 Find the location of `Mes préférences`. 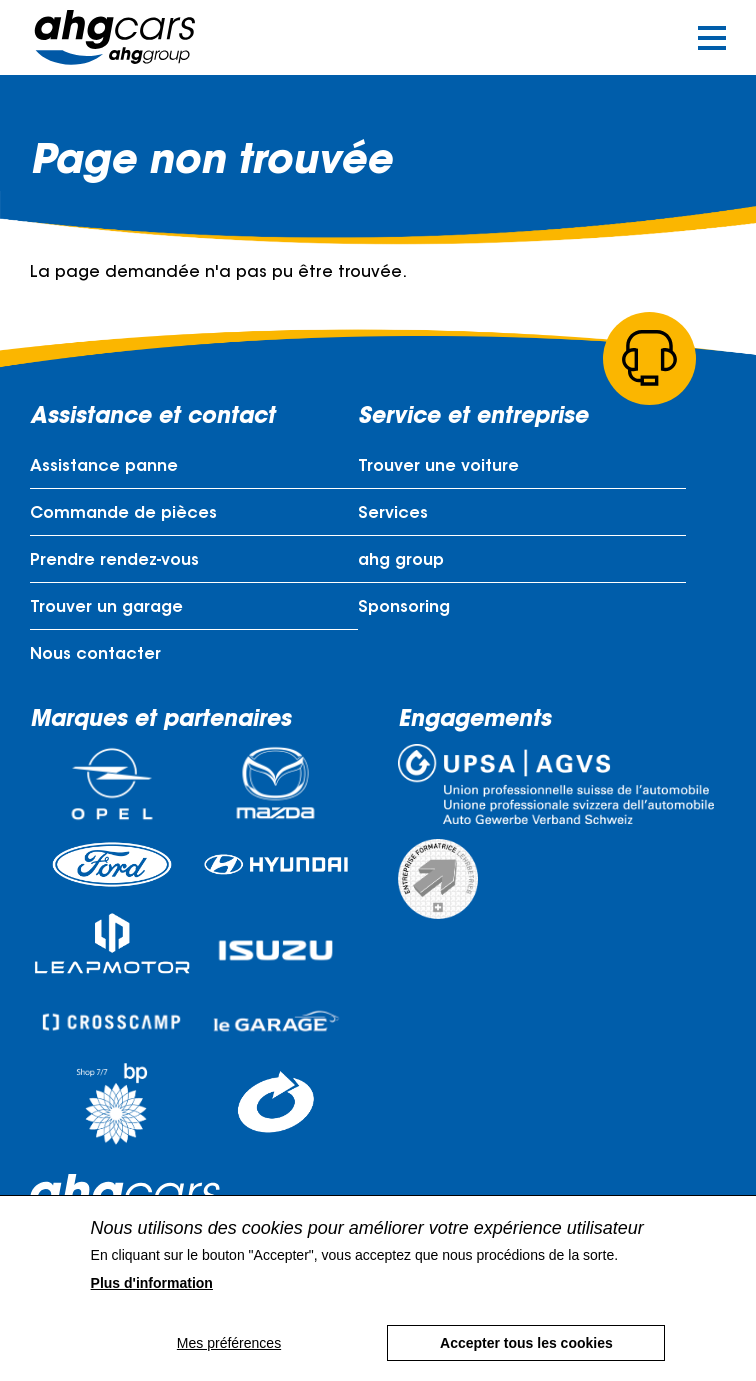

Mes préférences is located at coordinates (229, 1359).